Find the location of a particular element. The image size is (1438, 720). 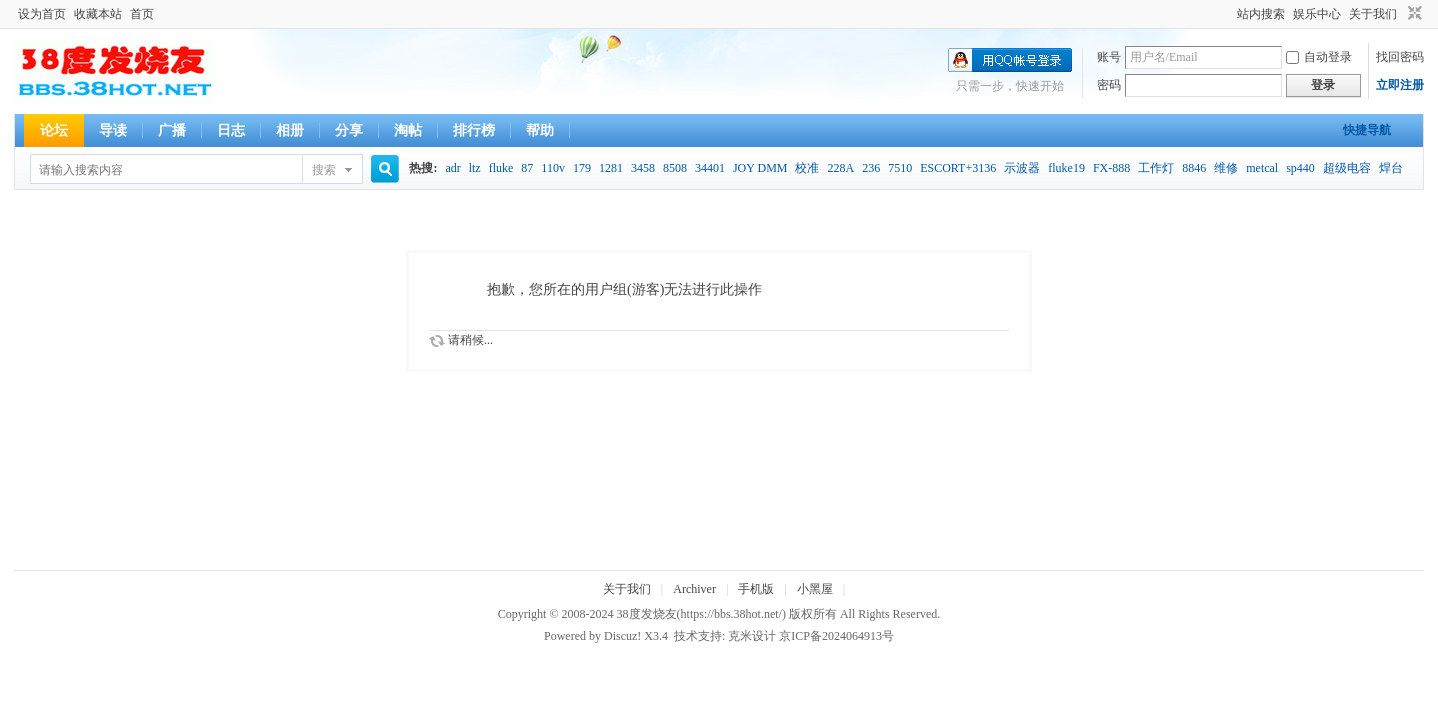

34401 is located at coordinates (710, 168).